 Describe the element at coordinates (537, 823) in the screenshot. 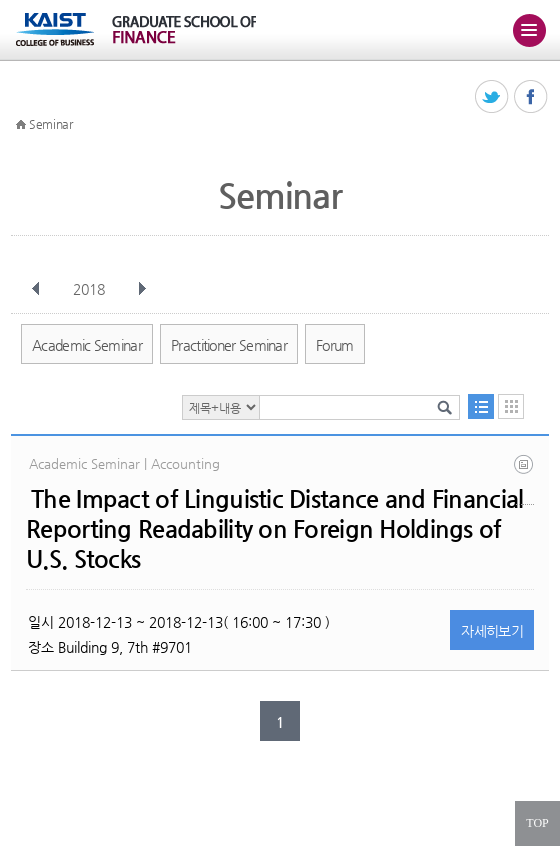

I see `TOP` at that location.